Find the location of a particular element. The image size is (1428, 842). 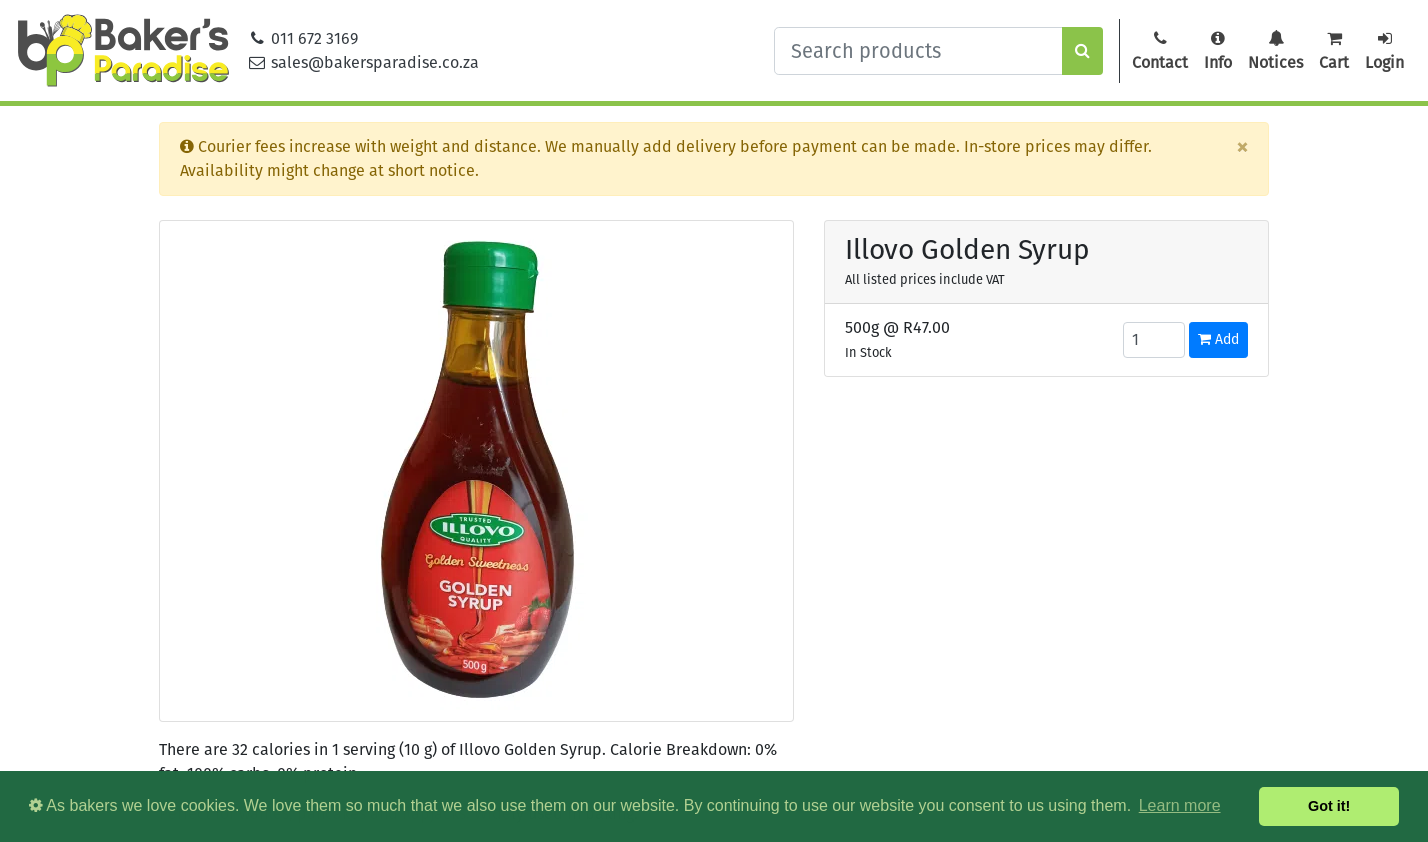

Login is located at coordinates (1384, 51).